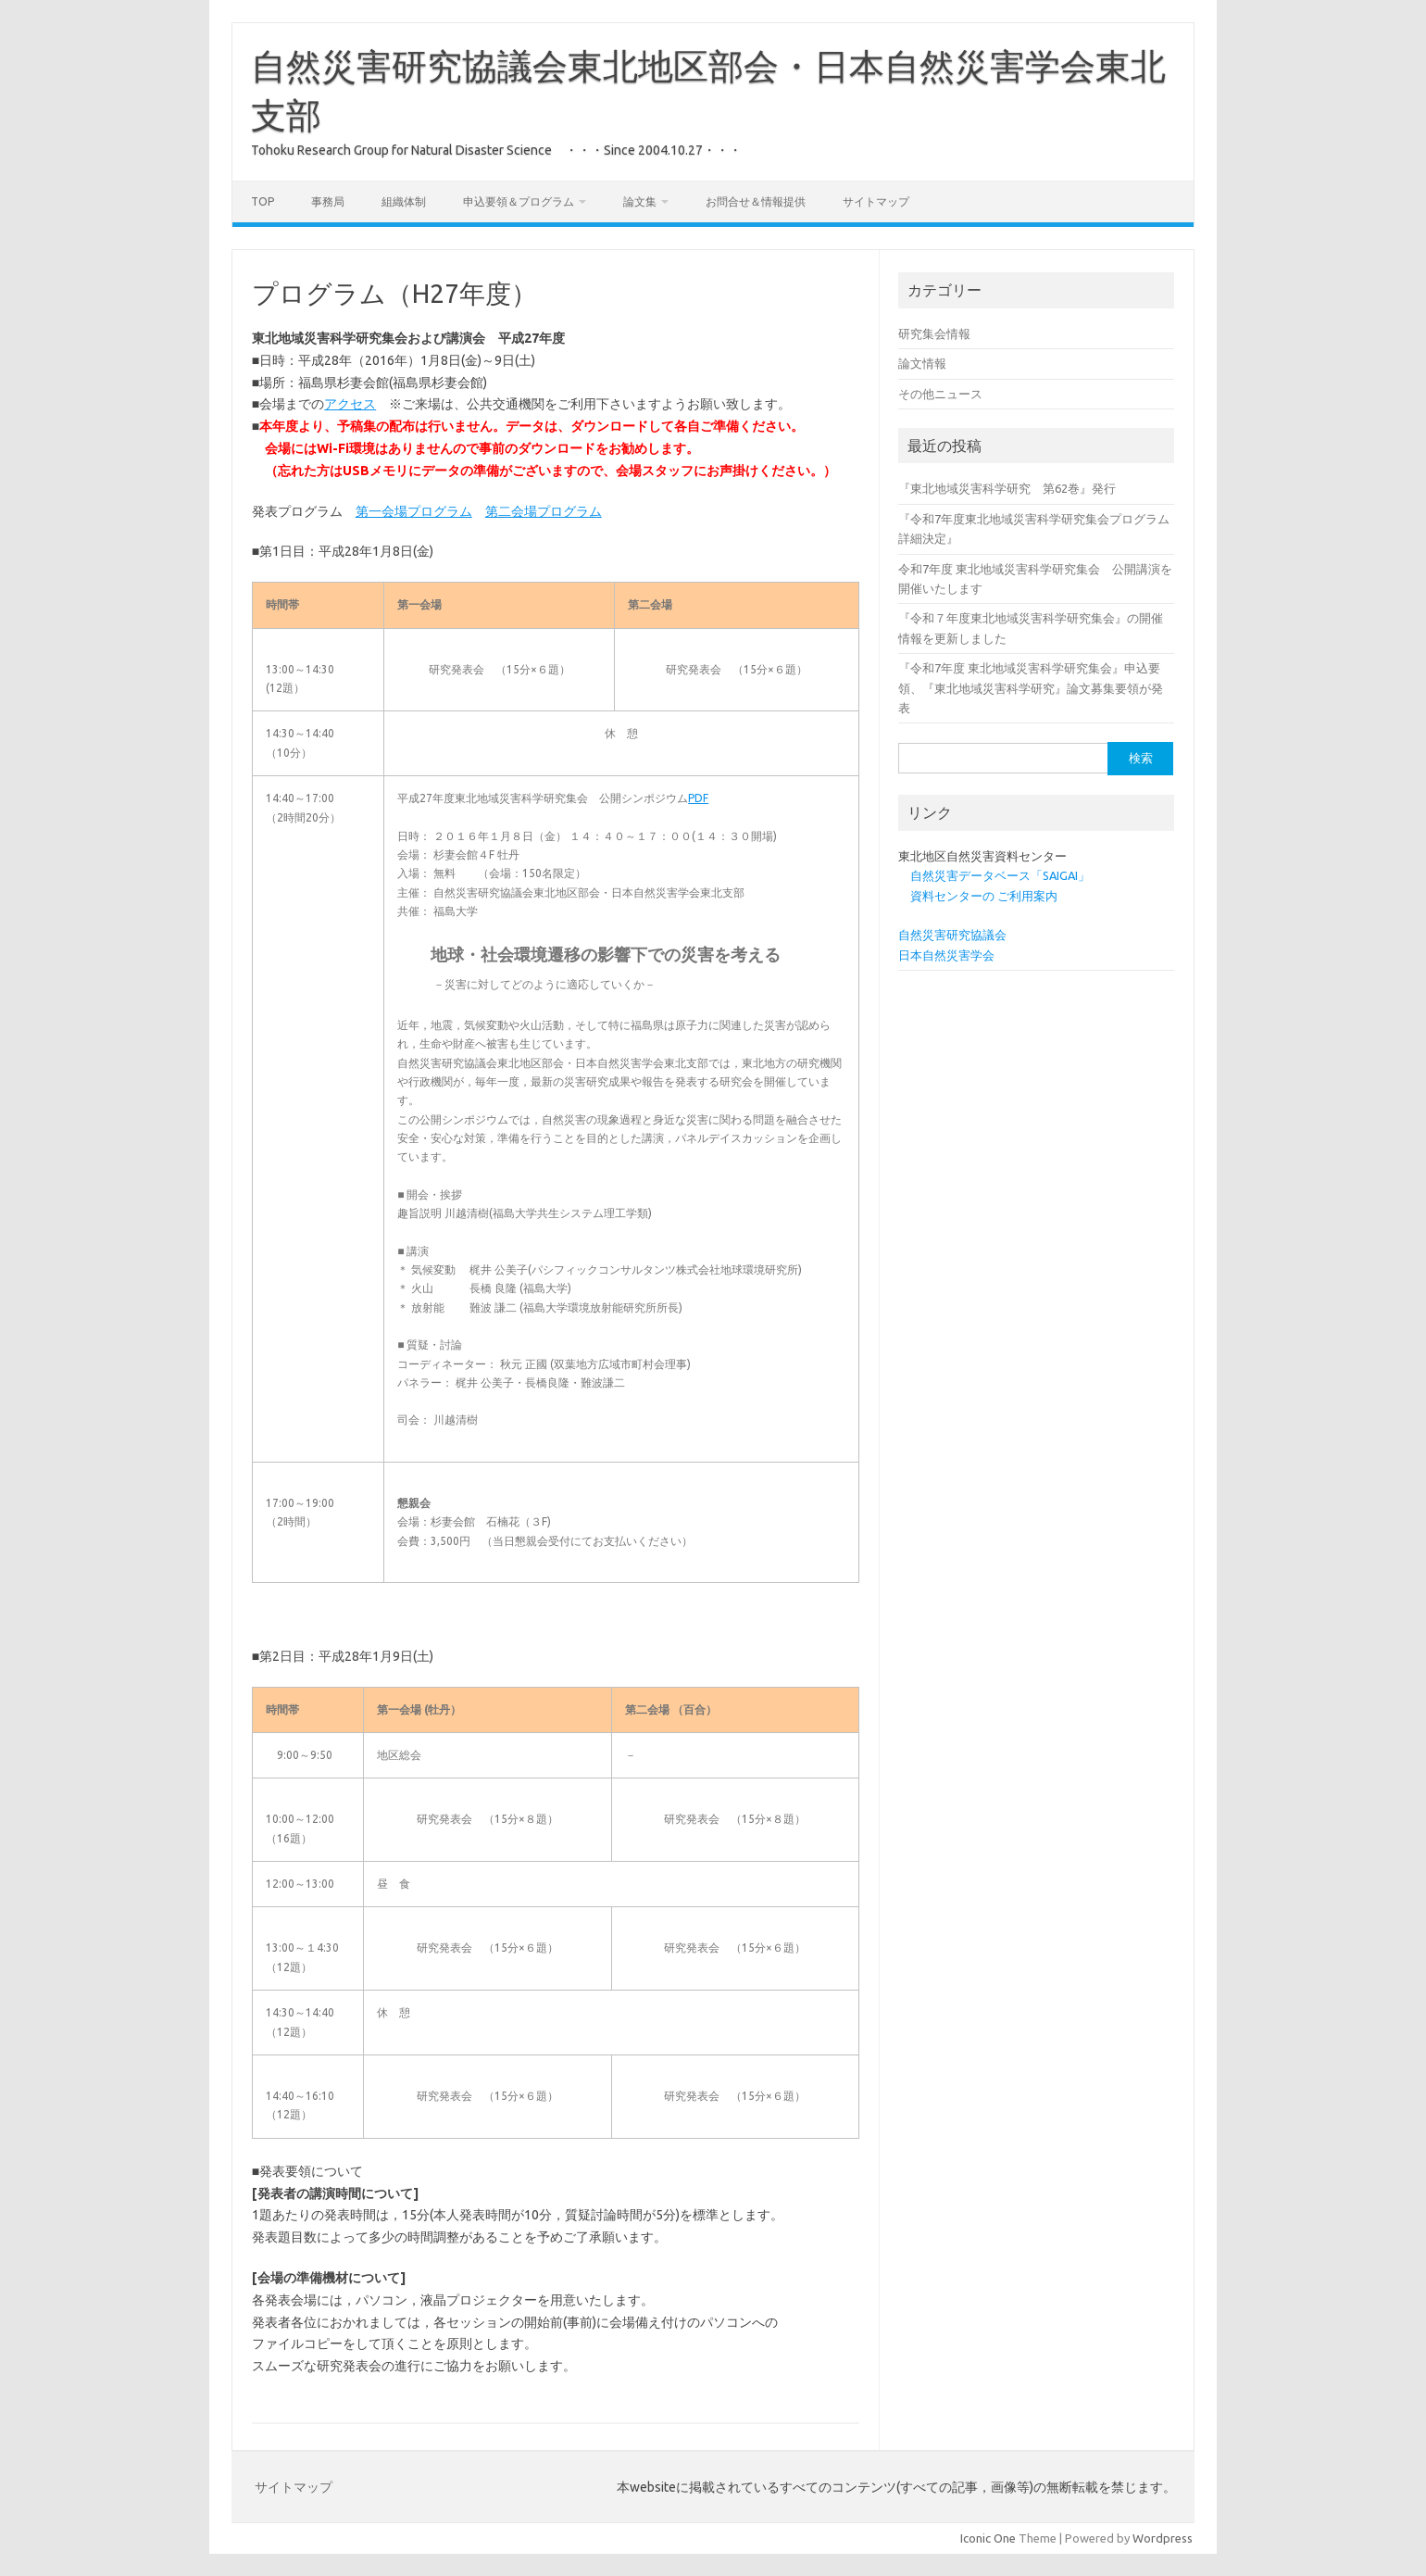 The height and width of the screenshot is (2576, 1426). Describe the element at coordinates (543, 511) in the screenshot. I see `第二会場プログラム` at that location.